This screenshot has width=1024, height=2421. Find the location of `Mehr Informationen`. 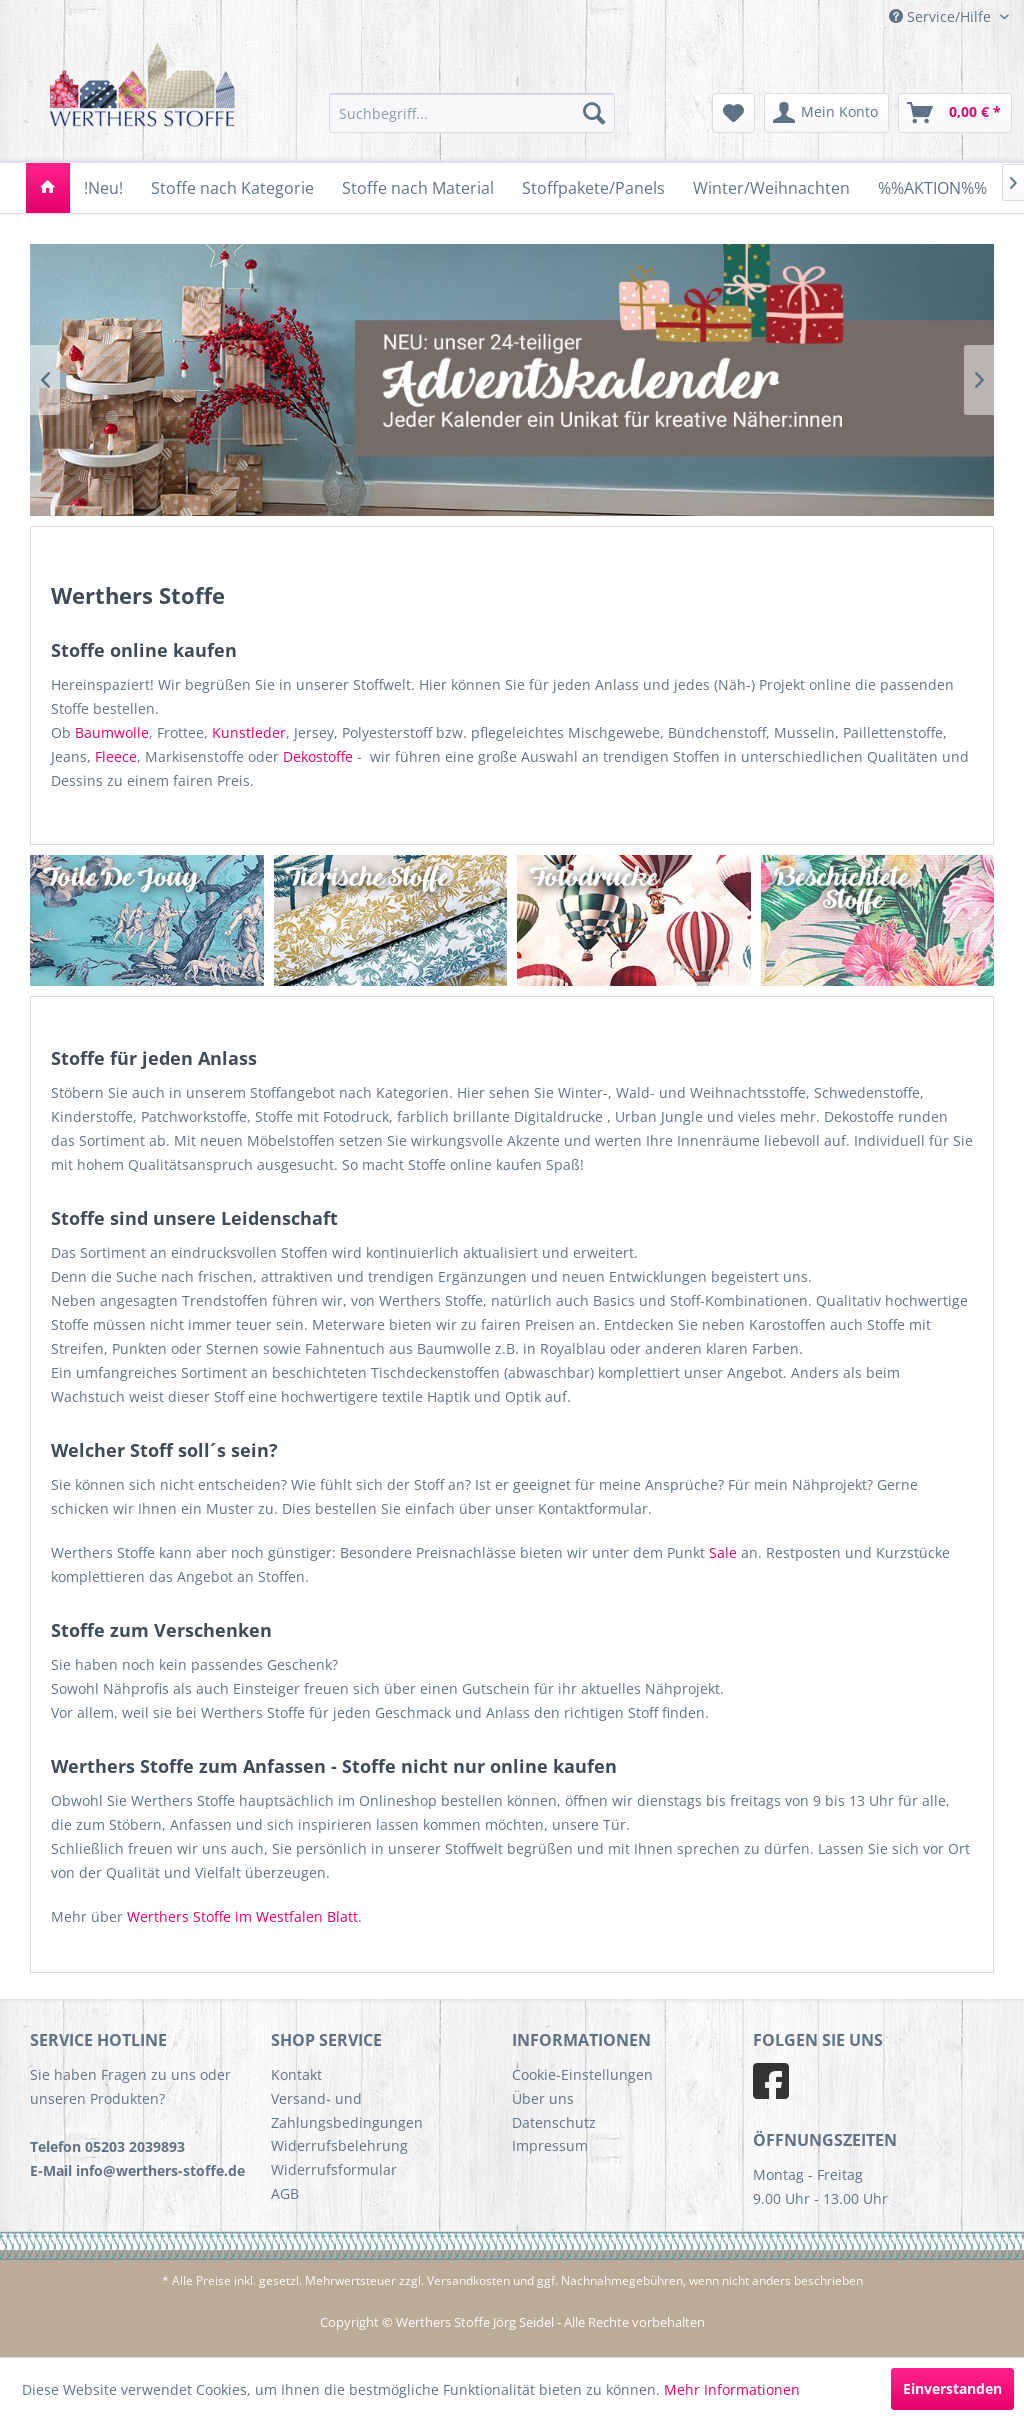

Mehr Informationen is located at coordinates (732, 2389).